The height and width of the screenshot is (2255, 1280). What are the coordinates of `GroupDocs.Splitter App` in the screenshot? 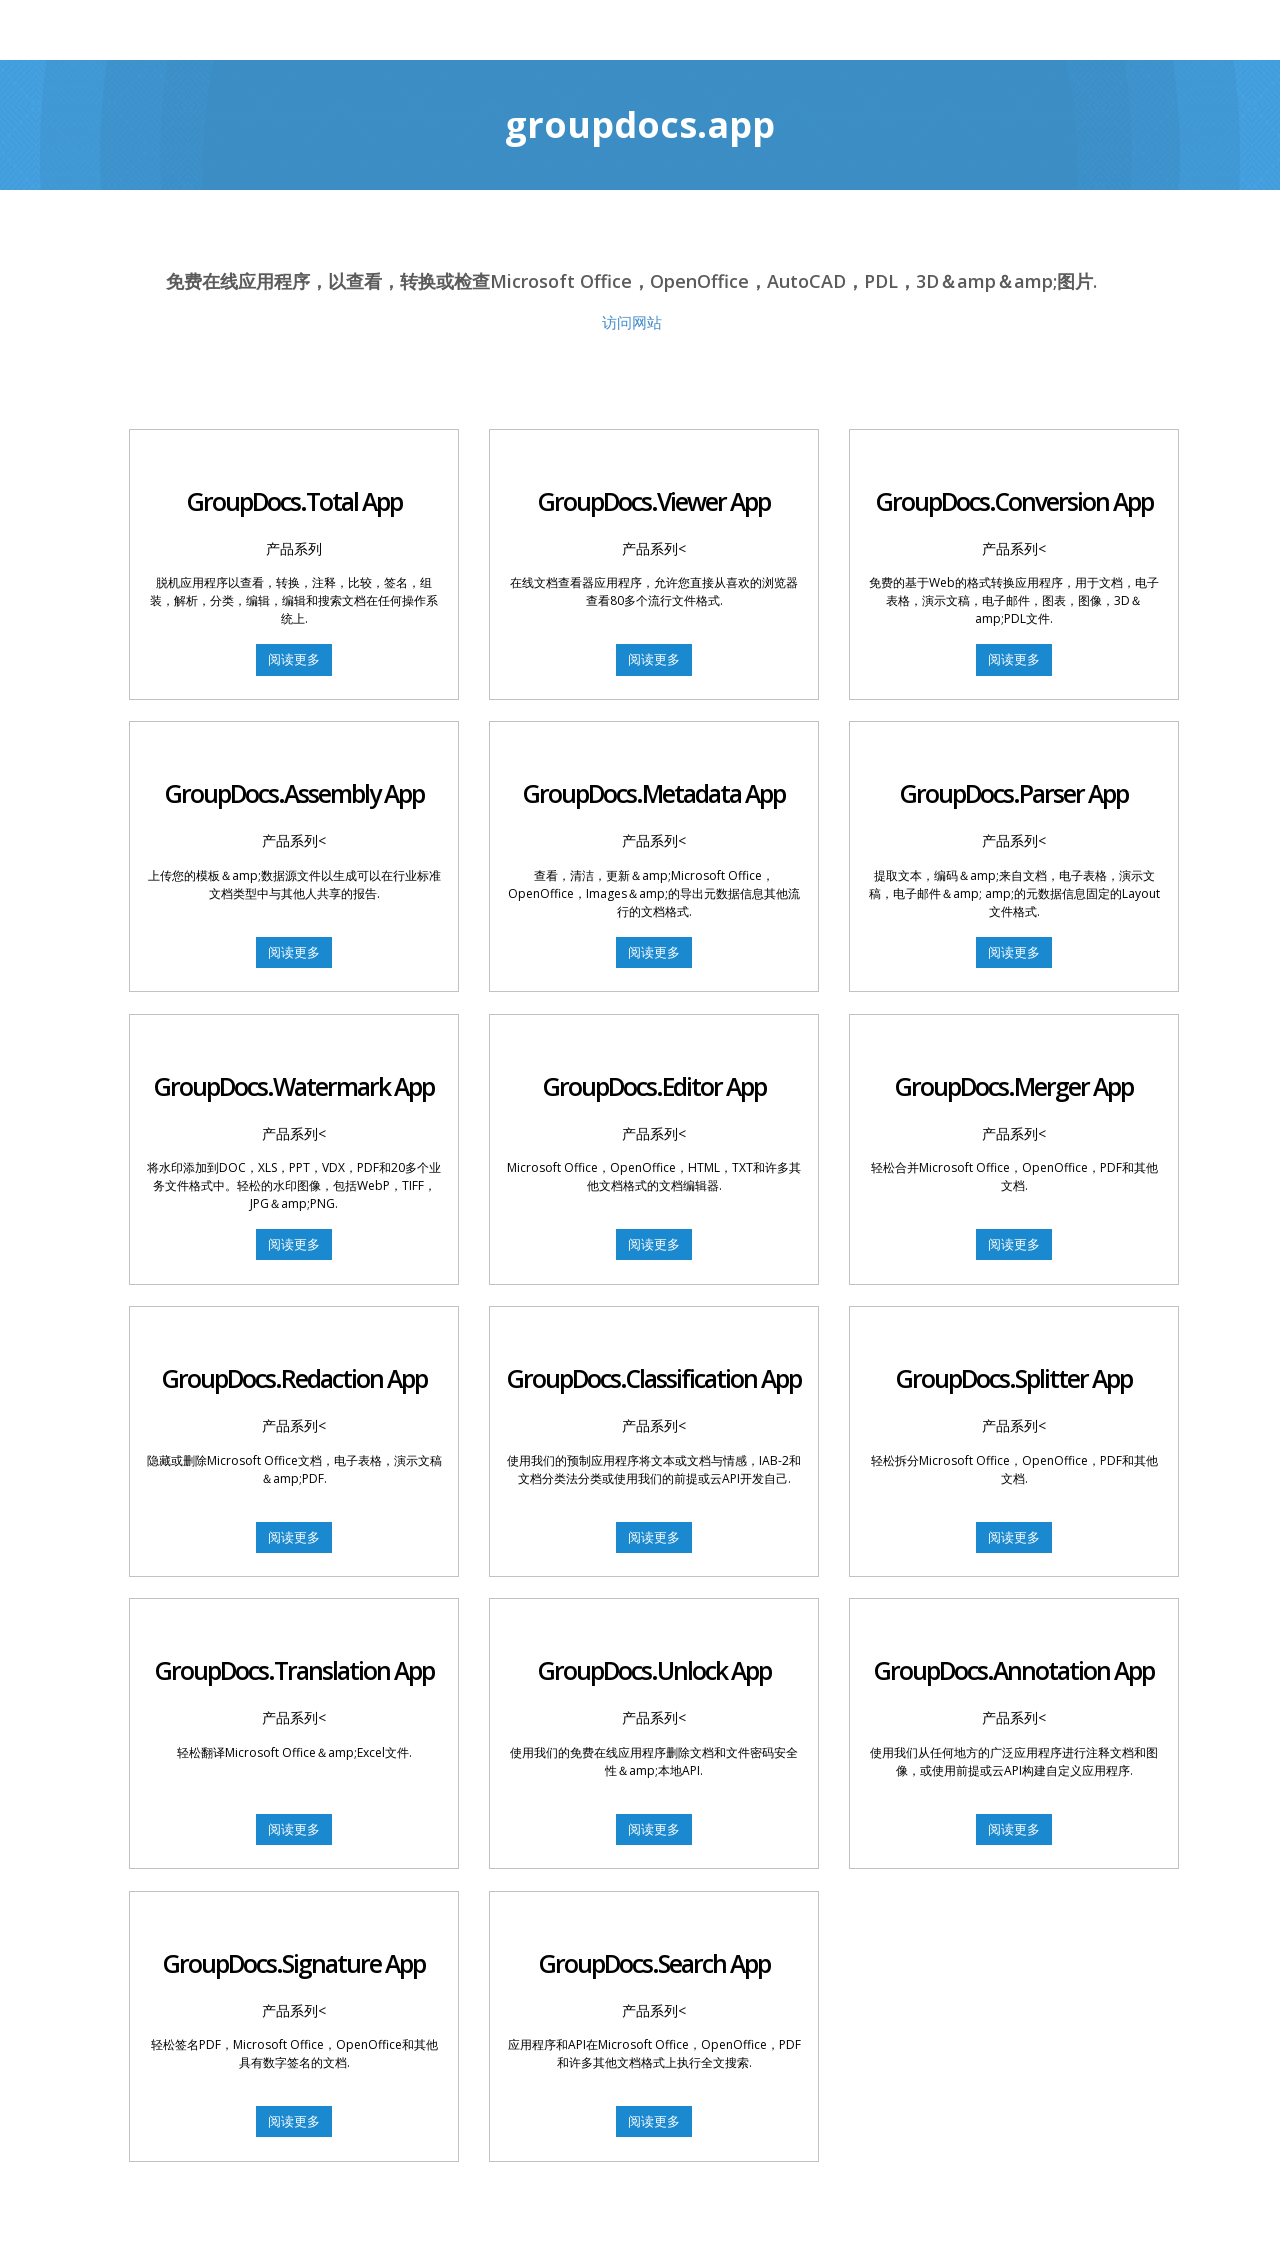 It's located at (1014, 1366).